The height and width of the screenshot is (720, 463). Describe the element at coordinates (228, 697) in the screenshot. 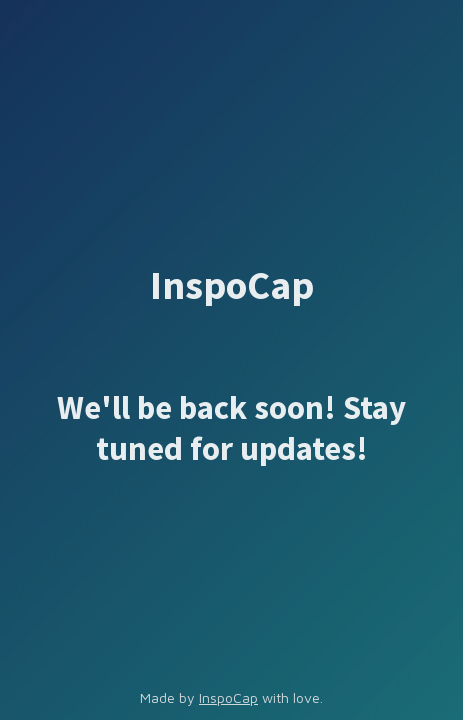

I see `InspoCap` at that location.